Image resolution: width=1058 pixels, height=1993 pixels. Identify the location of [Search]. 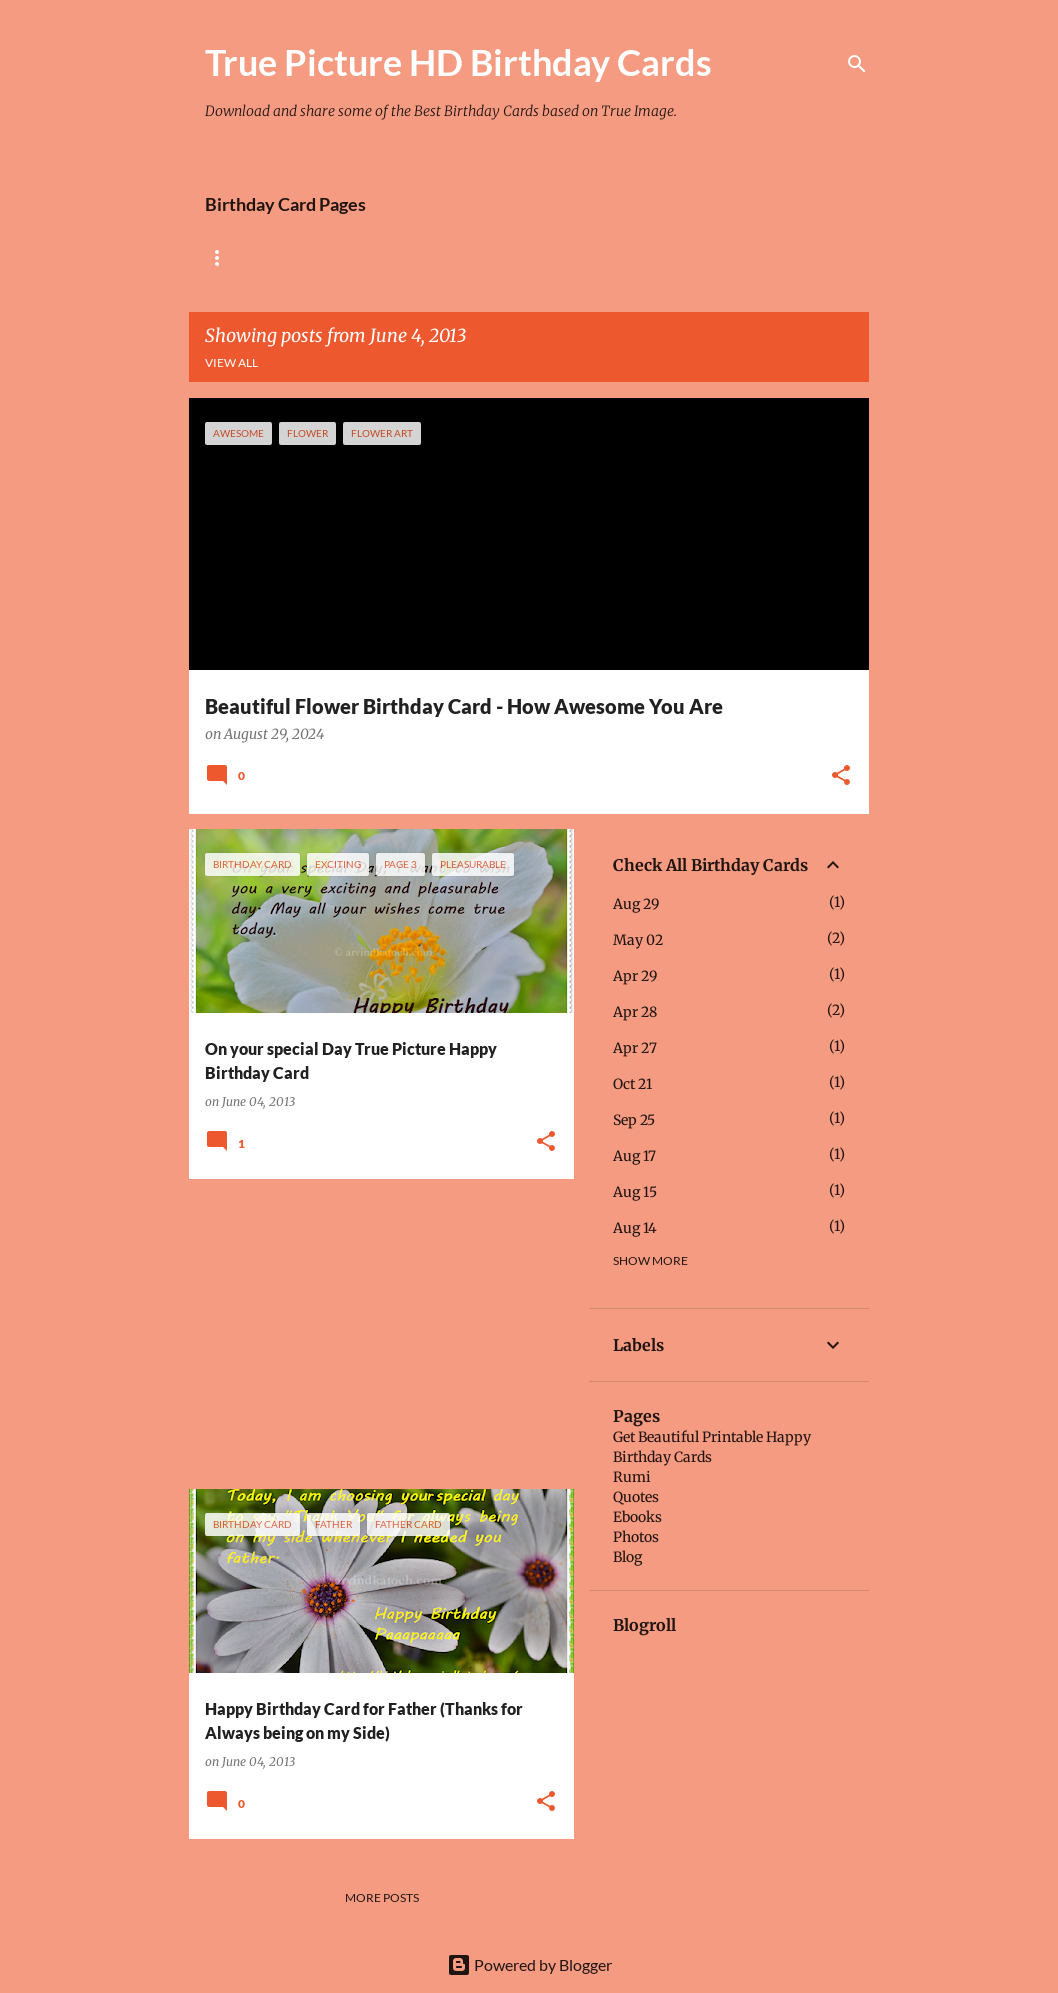
(857, 64).